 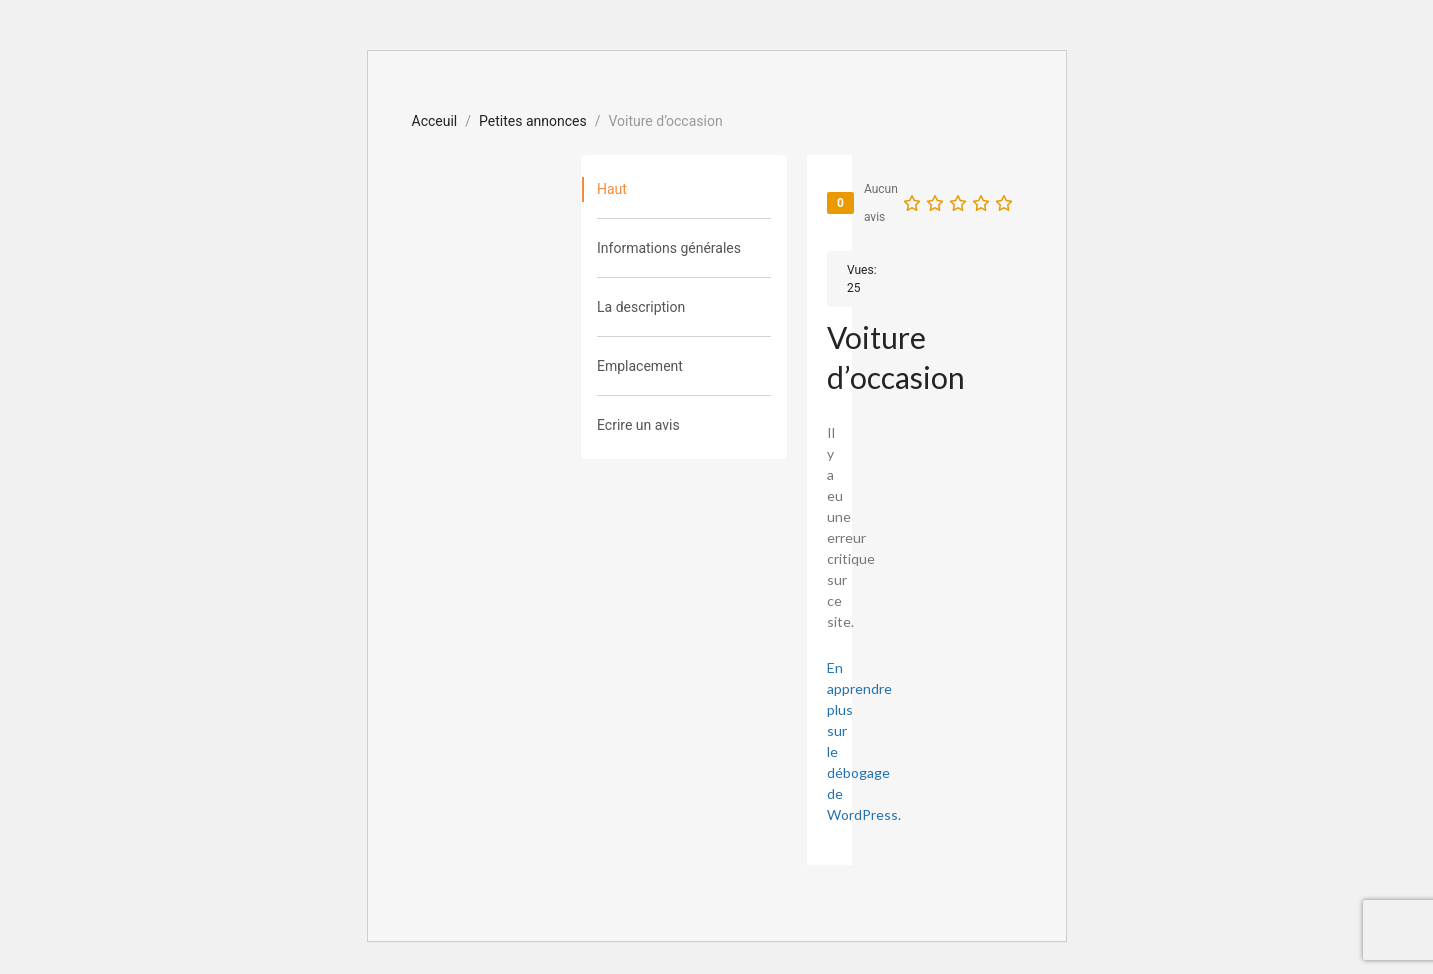 What do you see at coordinates (435, 121) in the screenshot?
I see `Acceuil` at bounding box center [435, 121].